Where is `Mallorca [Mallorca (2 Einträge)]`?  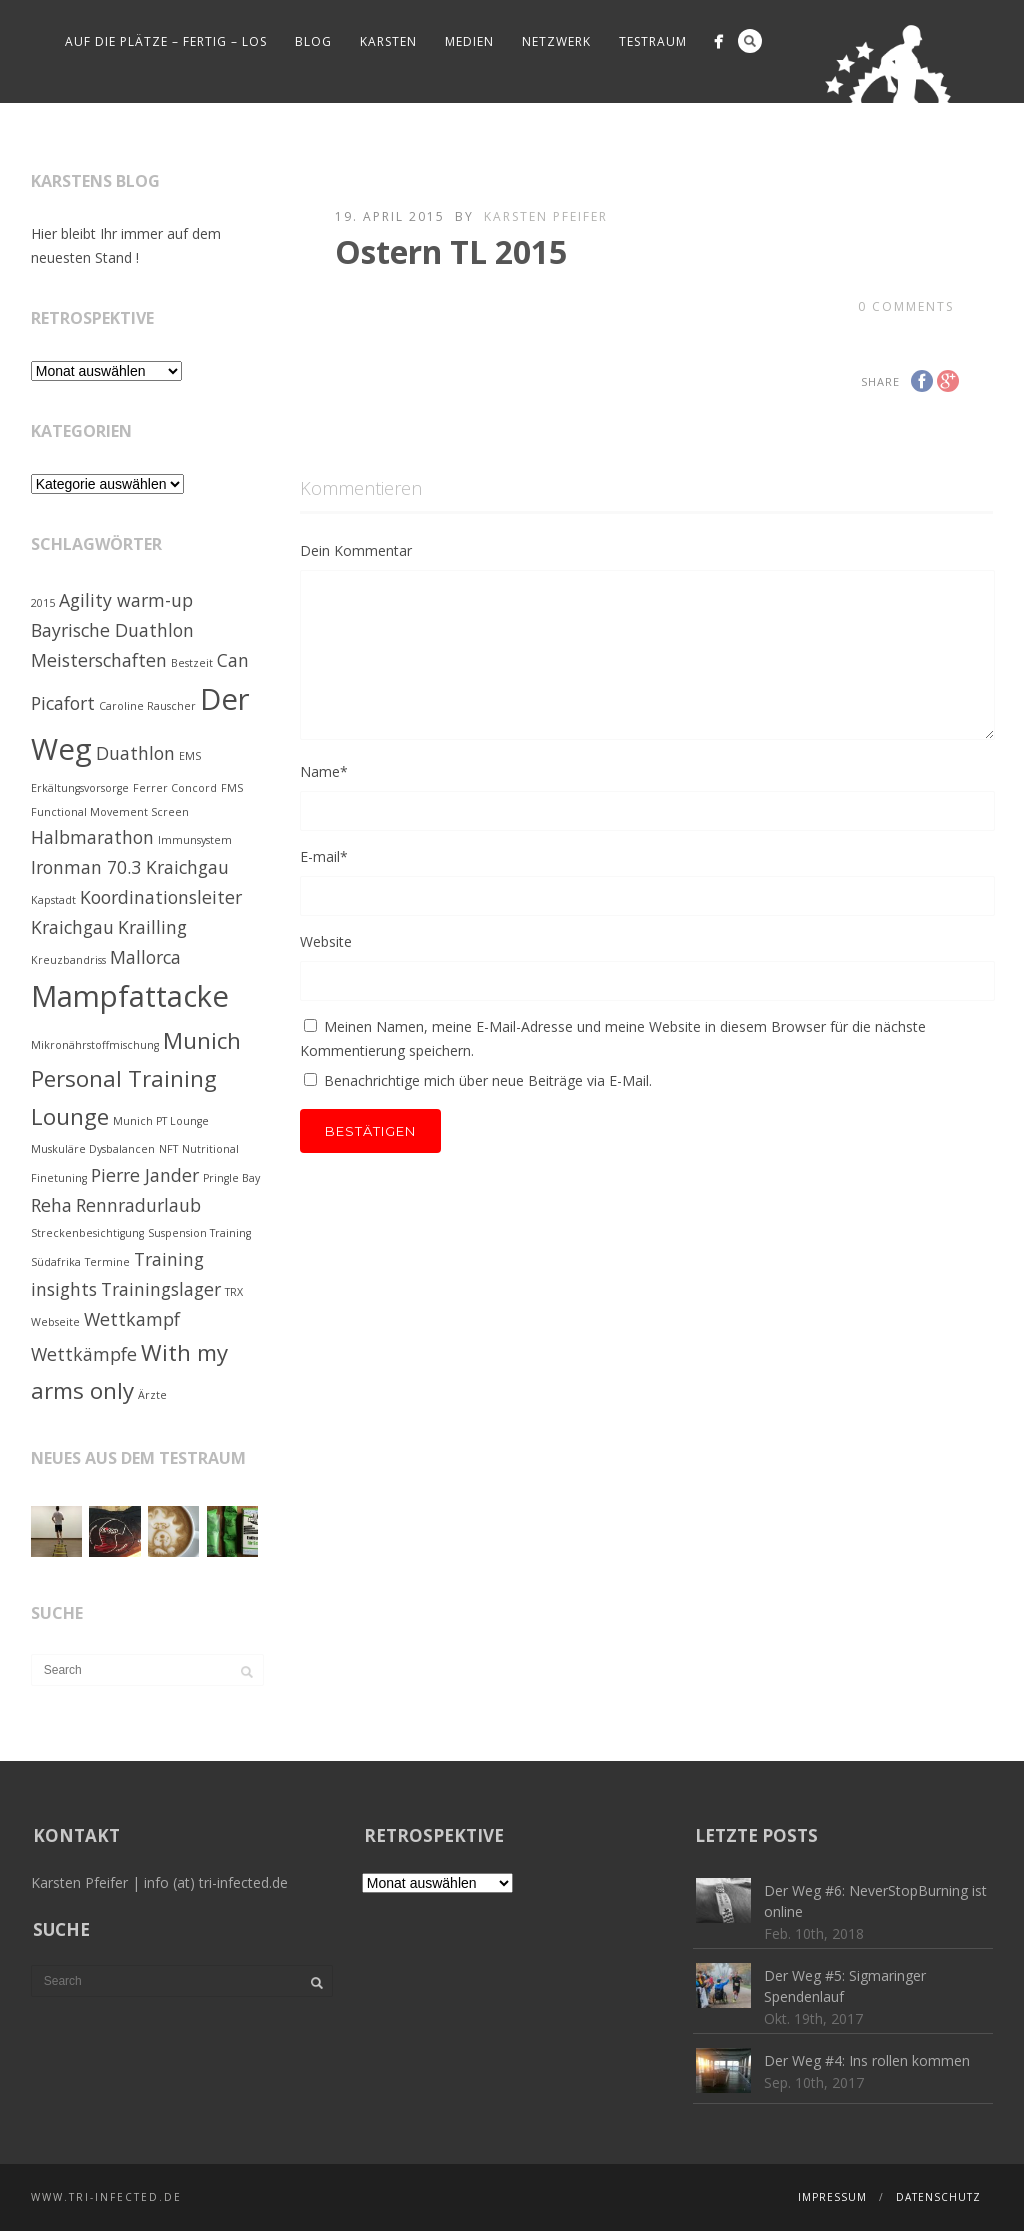
Mallorca [Mallorca (2 Einträge)] is located at coordinates (145, 957).